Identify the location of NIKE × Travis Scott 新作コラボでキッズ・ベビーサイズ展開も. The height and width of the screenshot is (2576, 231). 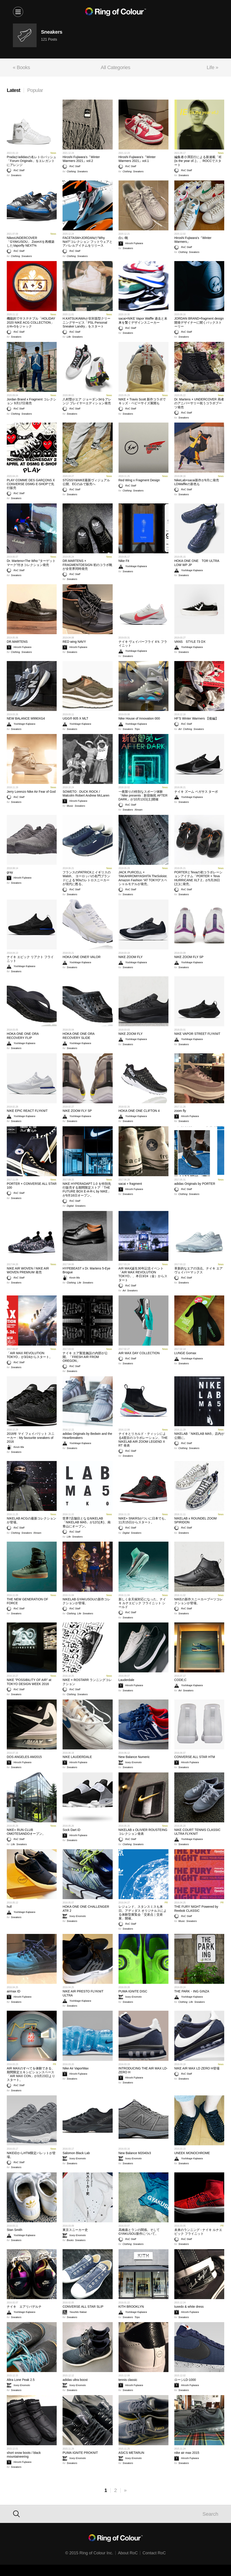
(142, 401).